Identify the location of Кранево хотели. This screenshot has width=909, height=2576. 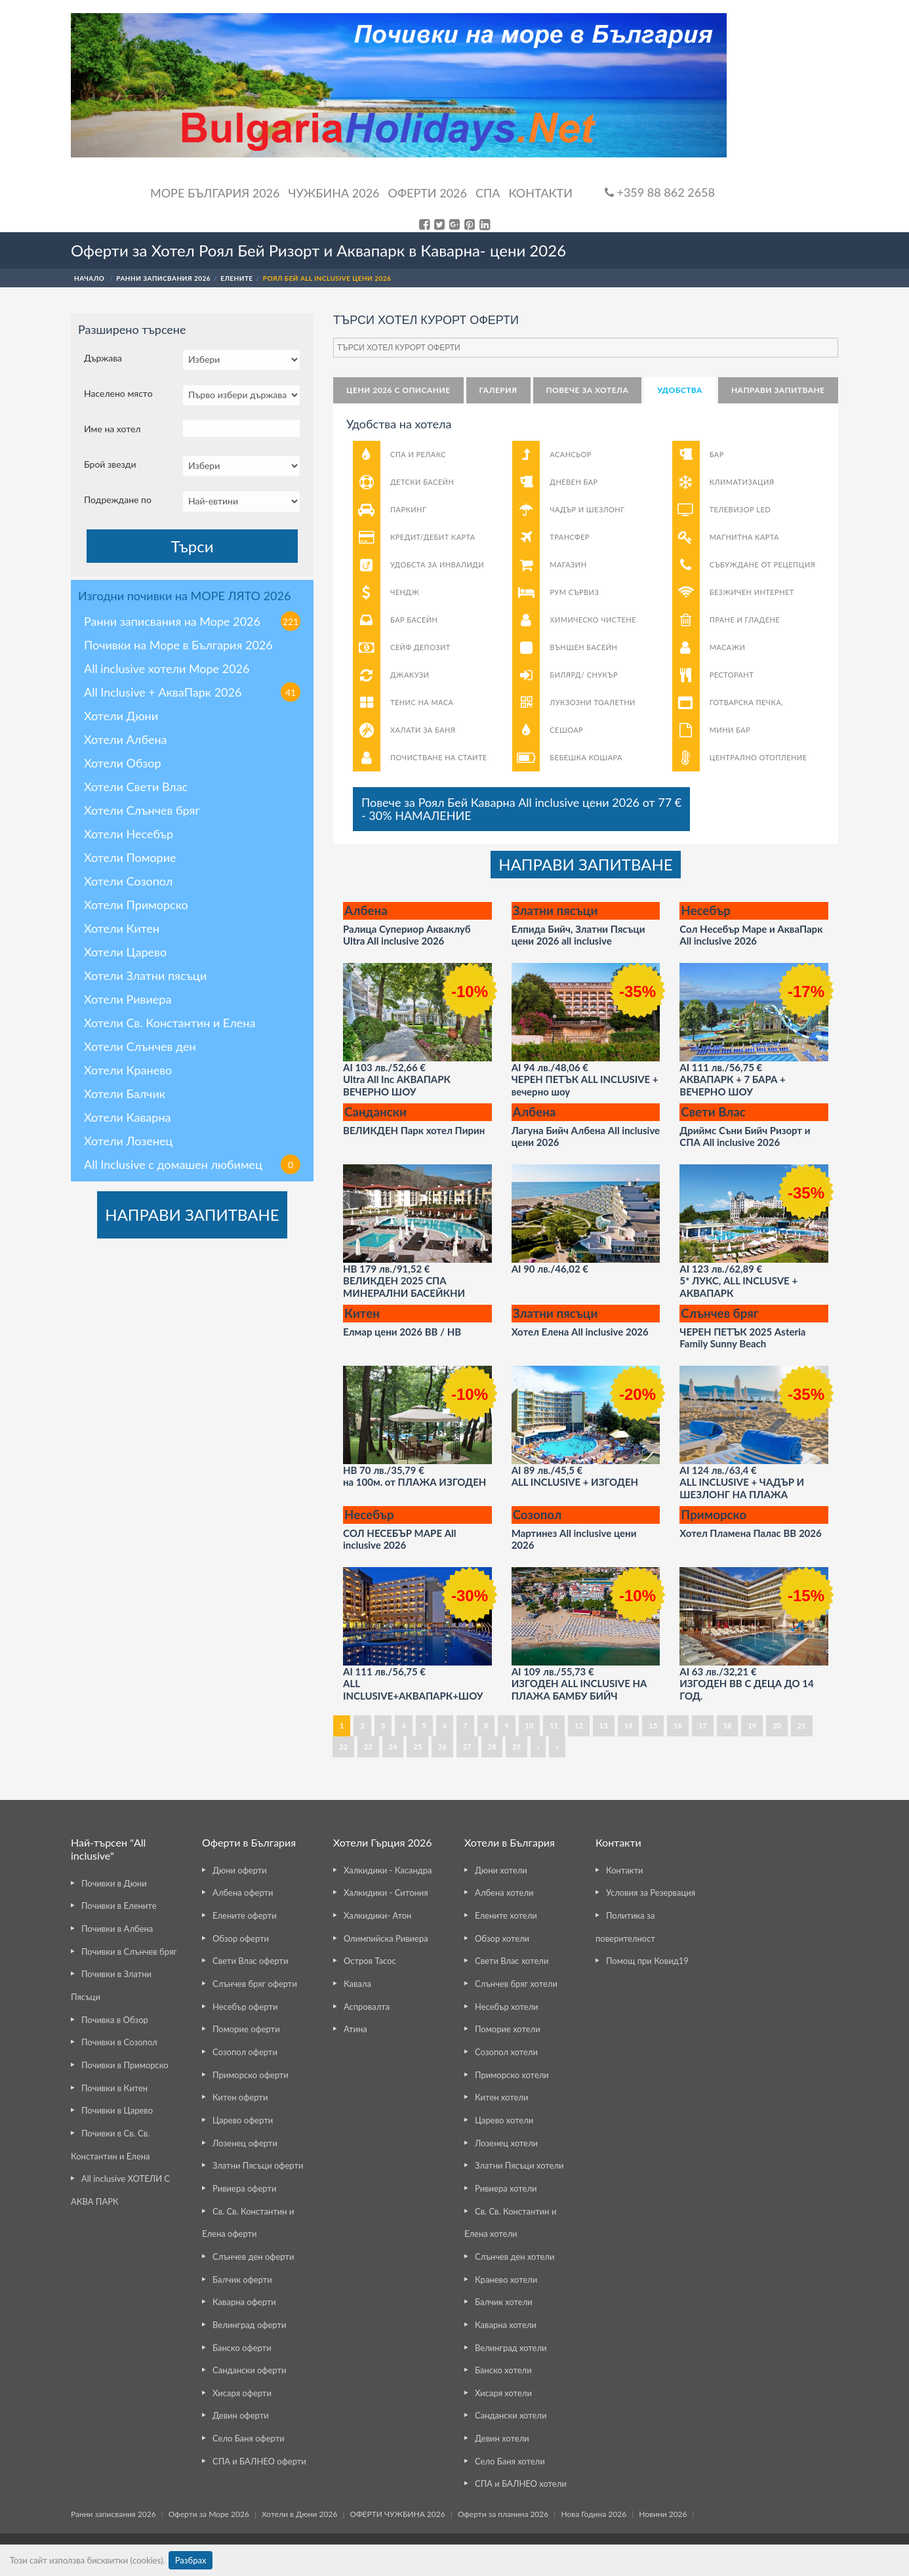
(506, 2279).